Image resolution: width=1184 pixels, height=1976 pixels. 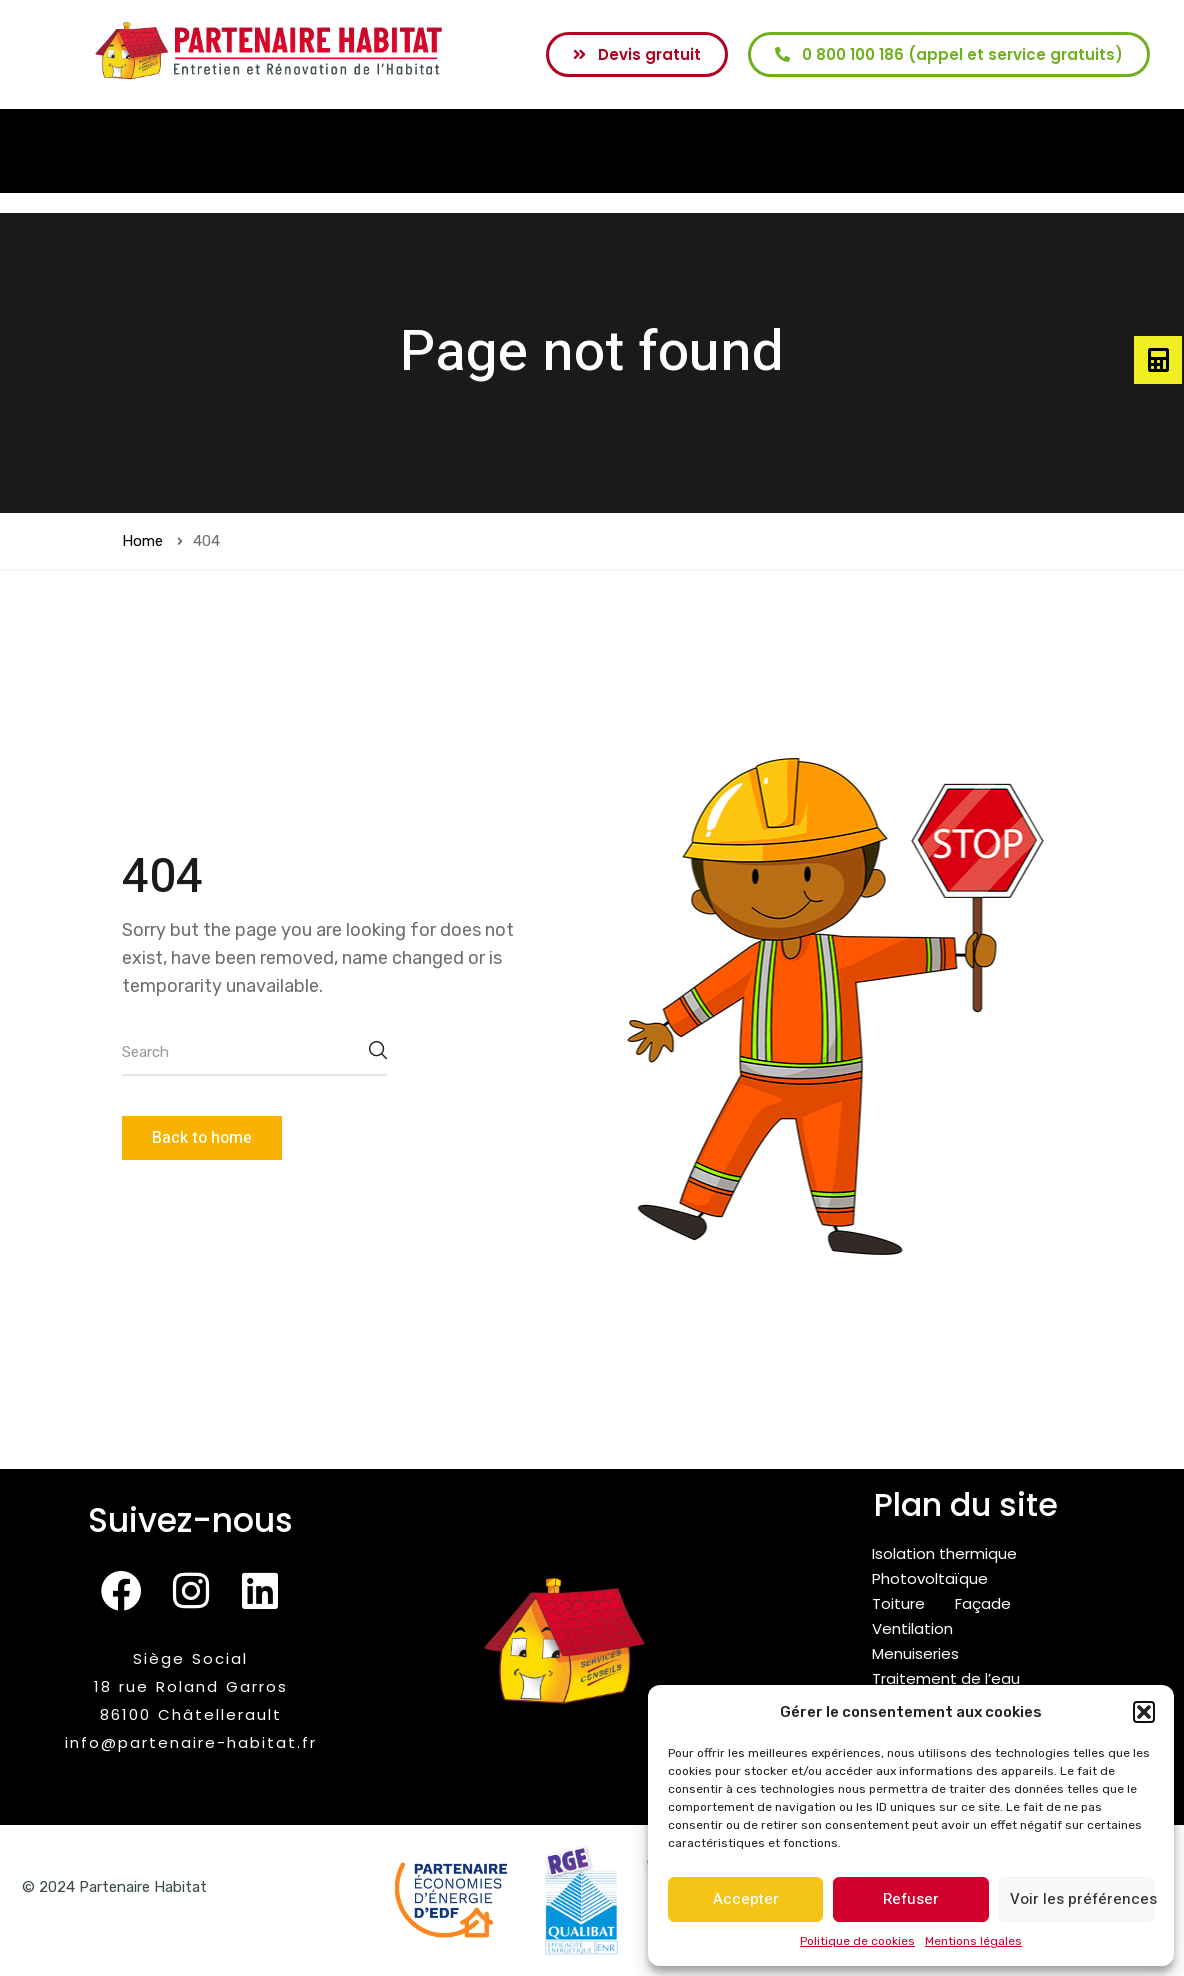 What do you see at coordinates (973, 1941) in the screenshot?
I see `Mentions légales` at bounding box center [973, 1941].